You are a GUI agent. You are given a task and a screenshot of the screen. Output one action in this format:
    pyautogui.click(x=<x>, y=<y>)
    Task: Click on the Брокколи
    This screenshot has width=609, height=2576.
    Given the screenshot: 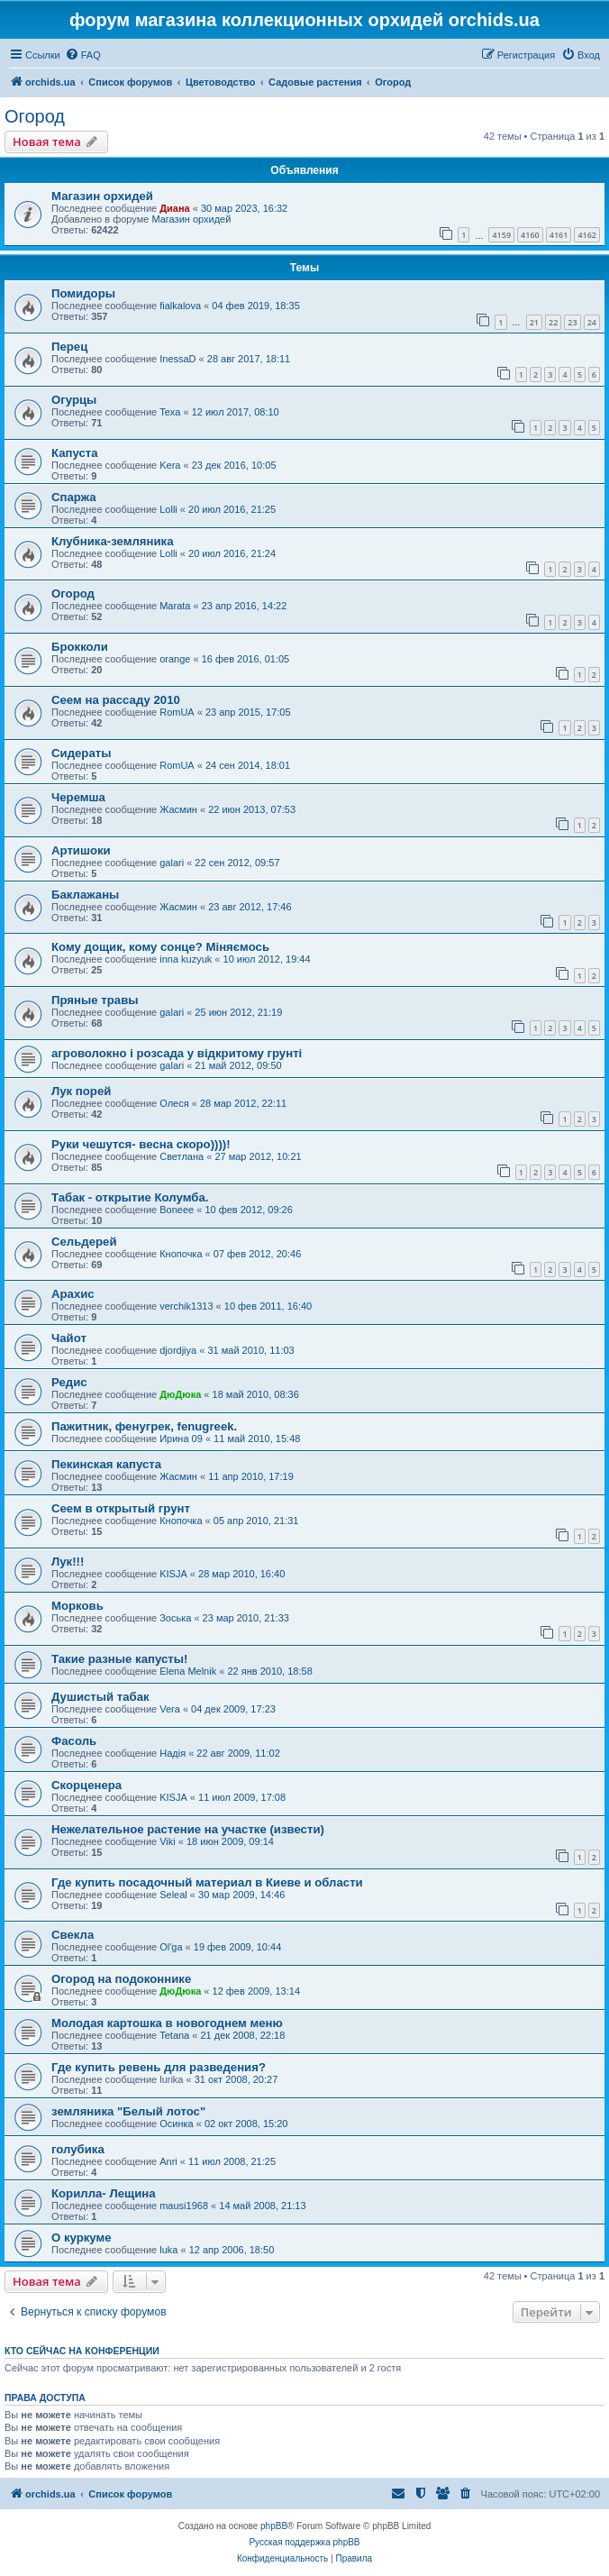 What is the action you would take?
    pyautogui.click(x=79, y=646)
    